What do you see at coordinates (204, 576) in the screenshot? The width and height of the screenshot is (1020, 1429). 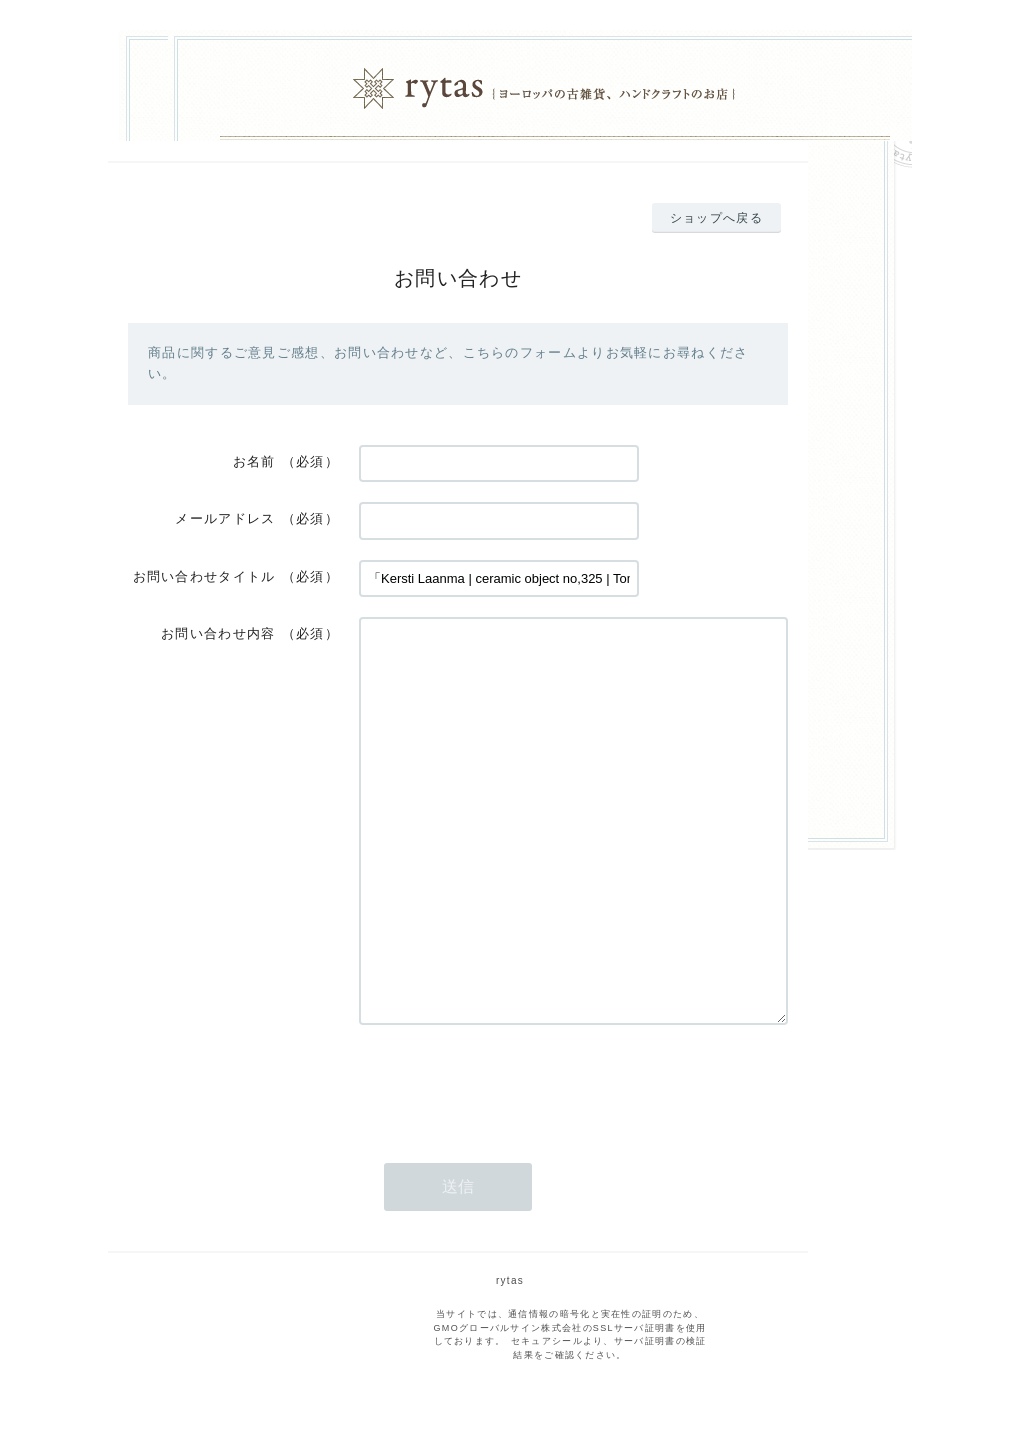 I see `お問い合わせタイトル` at bounding box center [204, 576].